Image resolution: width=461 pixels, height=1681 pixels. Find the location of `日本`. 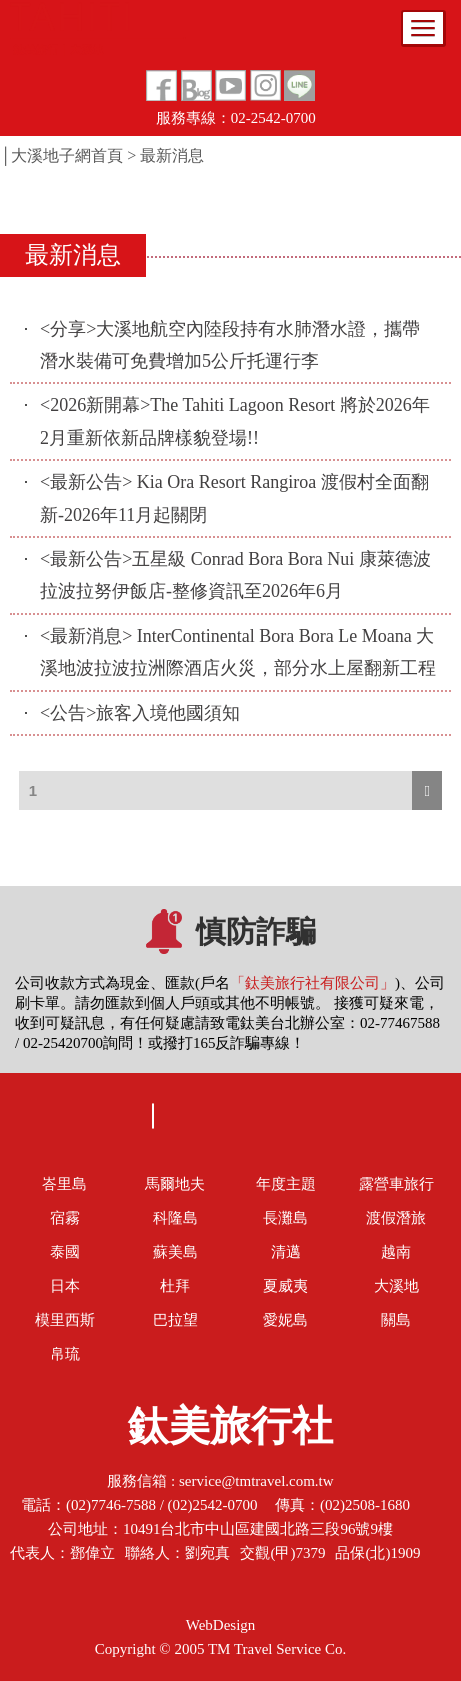

日本 is located at coordinates (65, 1286).